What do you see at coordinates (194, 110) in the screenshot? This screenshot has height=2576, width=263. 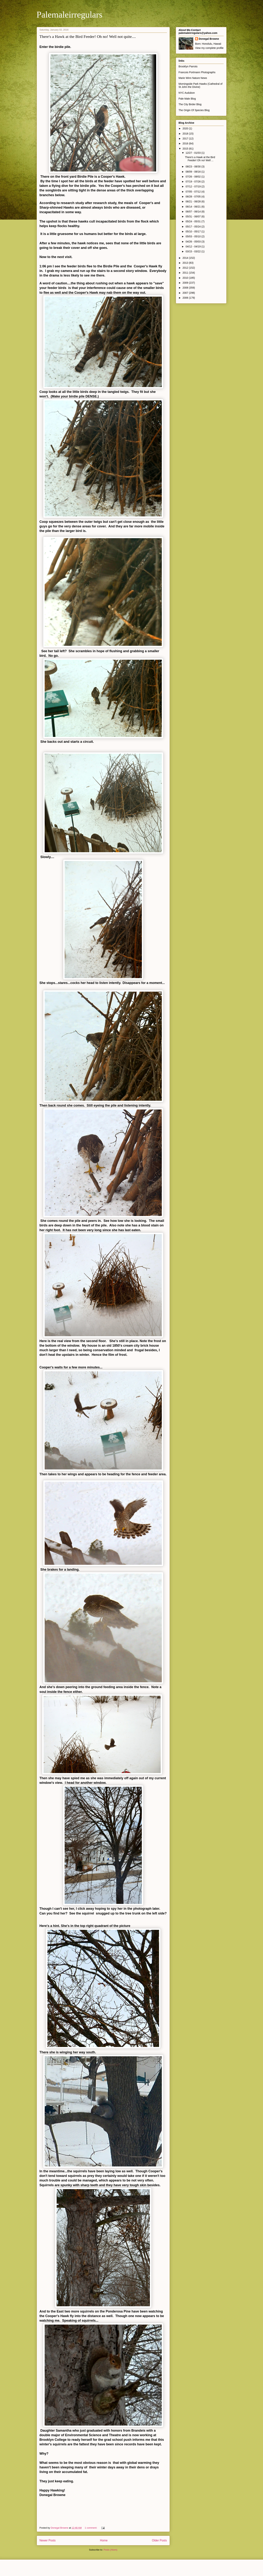 I see `The Origin Of Species Blog` at bounding box center [194, 110].